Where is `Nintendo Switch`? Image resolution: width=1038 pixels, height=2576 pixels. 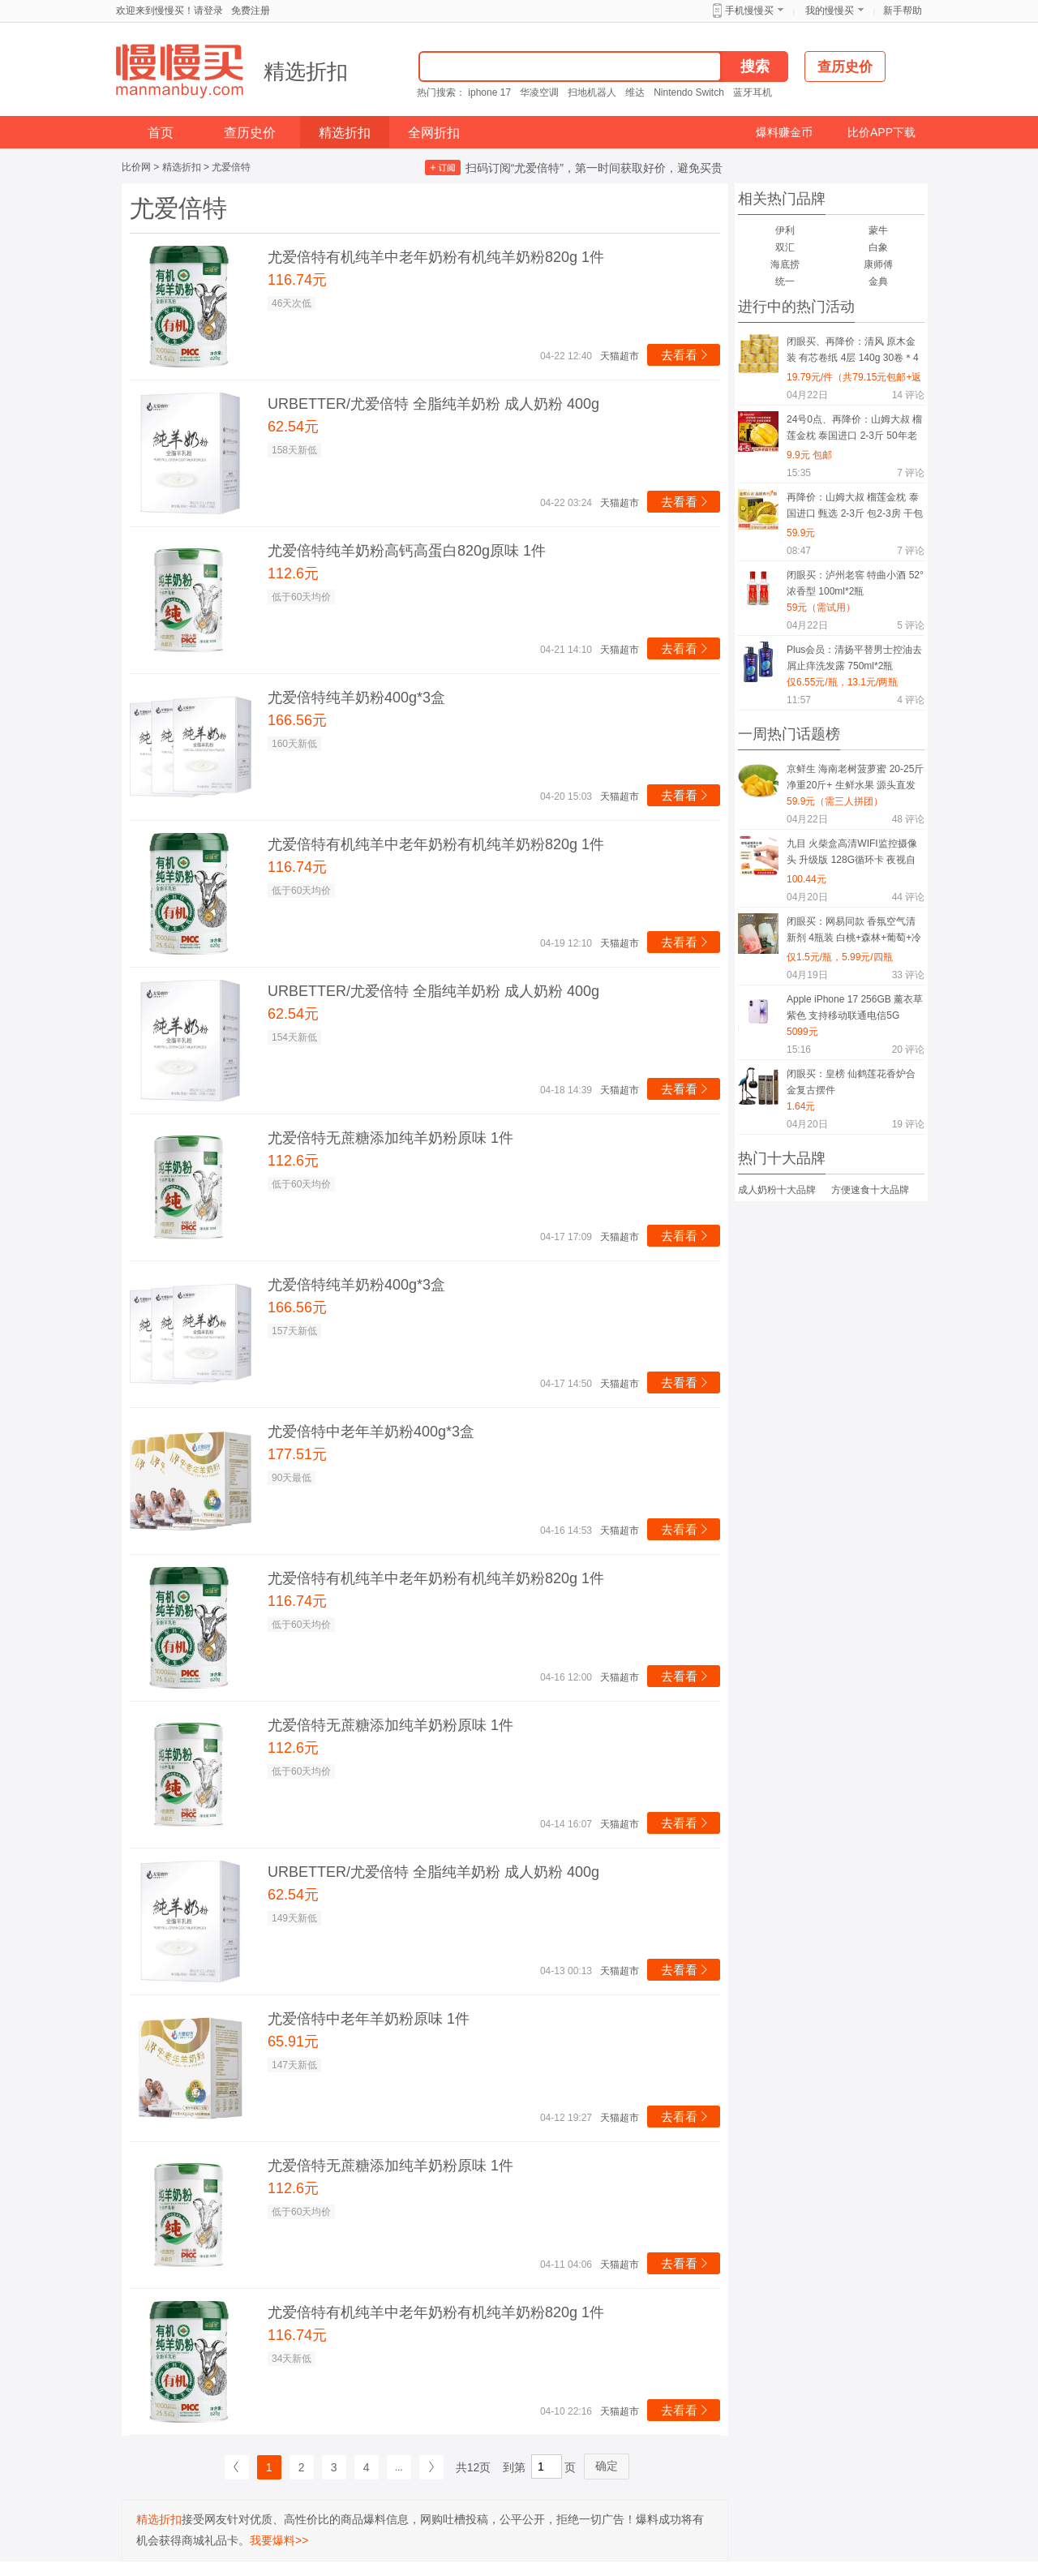
Nintendo Switch is located at coordinates (689, 92).